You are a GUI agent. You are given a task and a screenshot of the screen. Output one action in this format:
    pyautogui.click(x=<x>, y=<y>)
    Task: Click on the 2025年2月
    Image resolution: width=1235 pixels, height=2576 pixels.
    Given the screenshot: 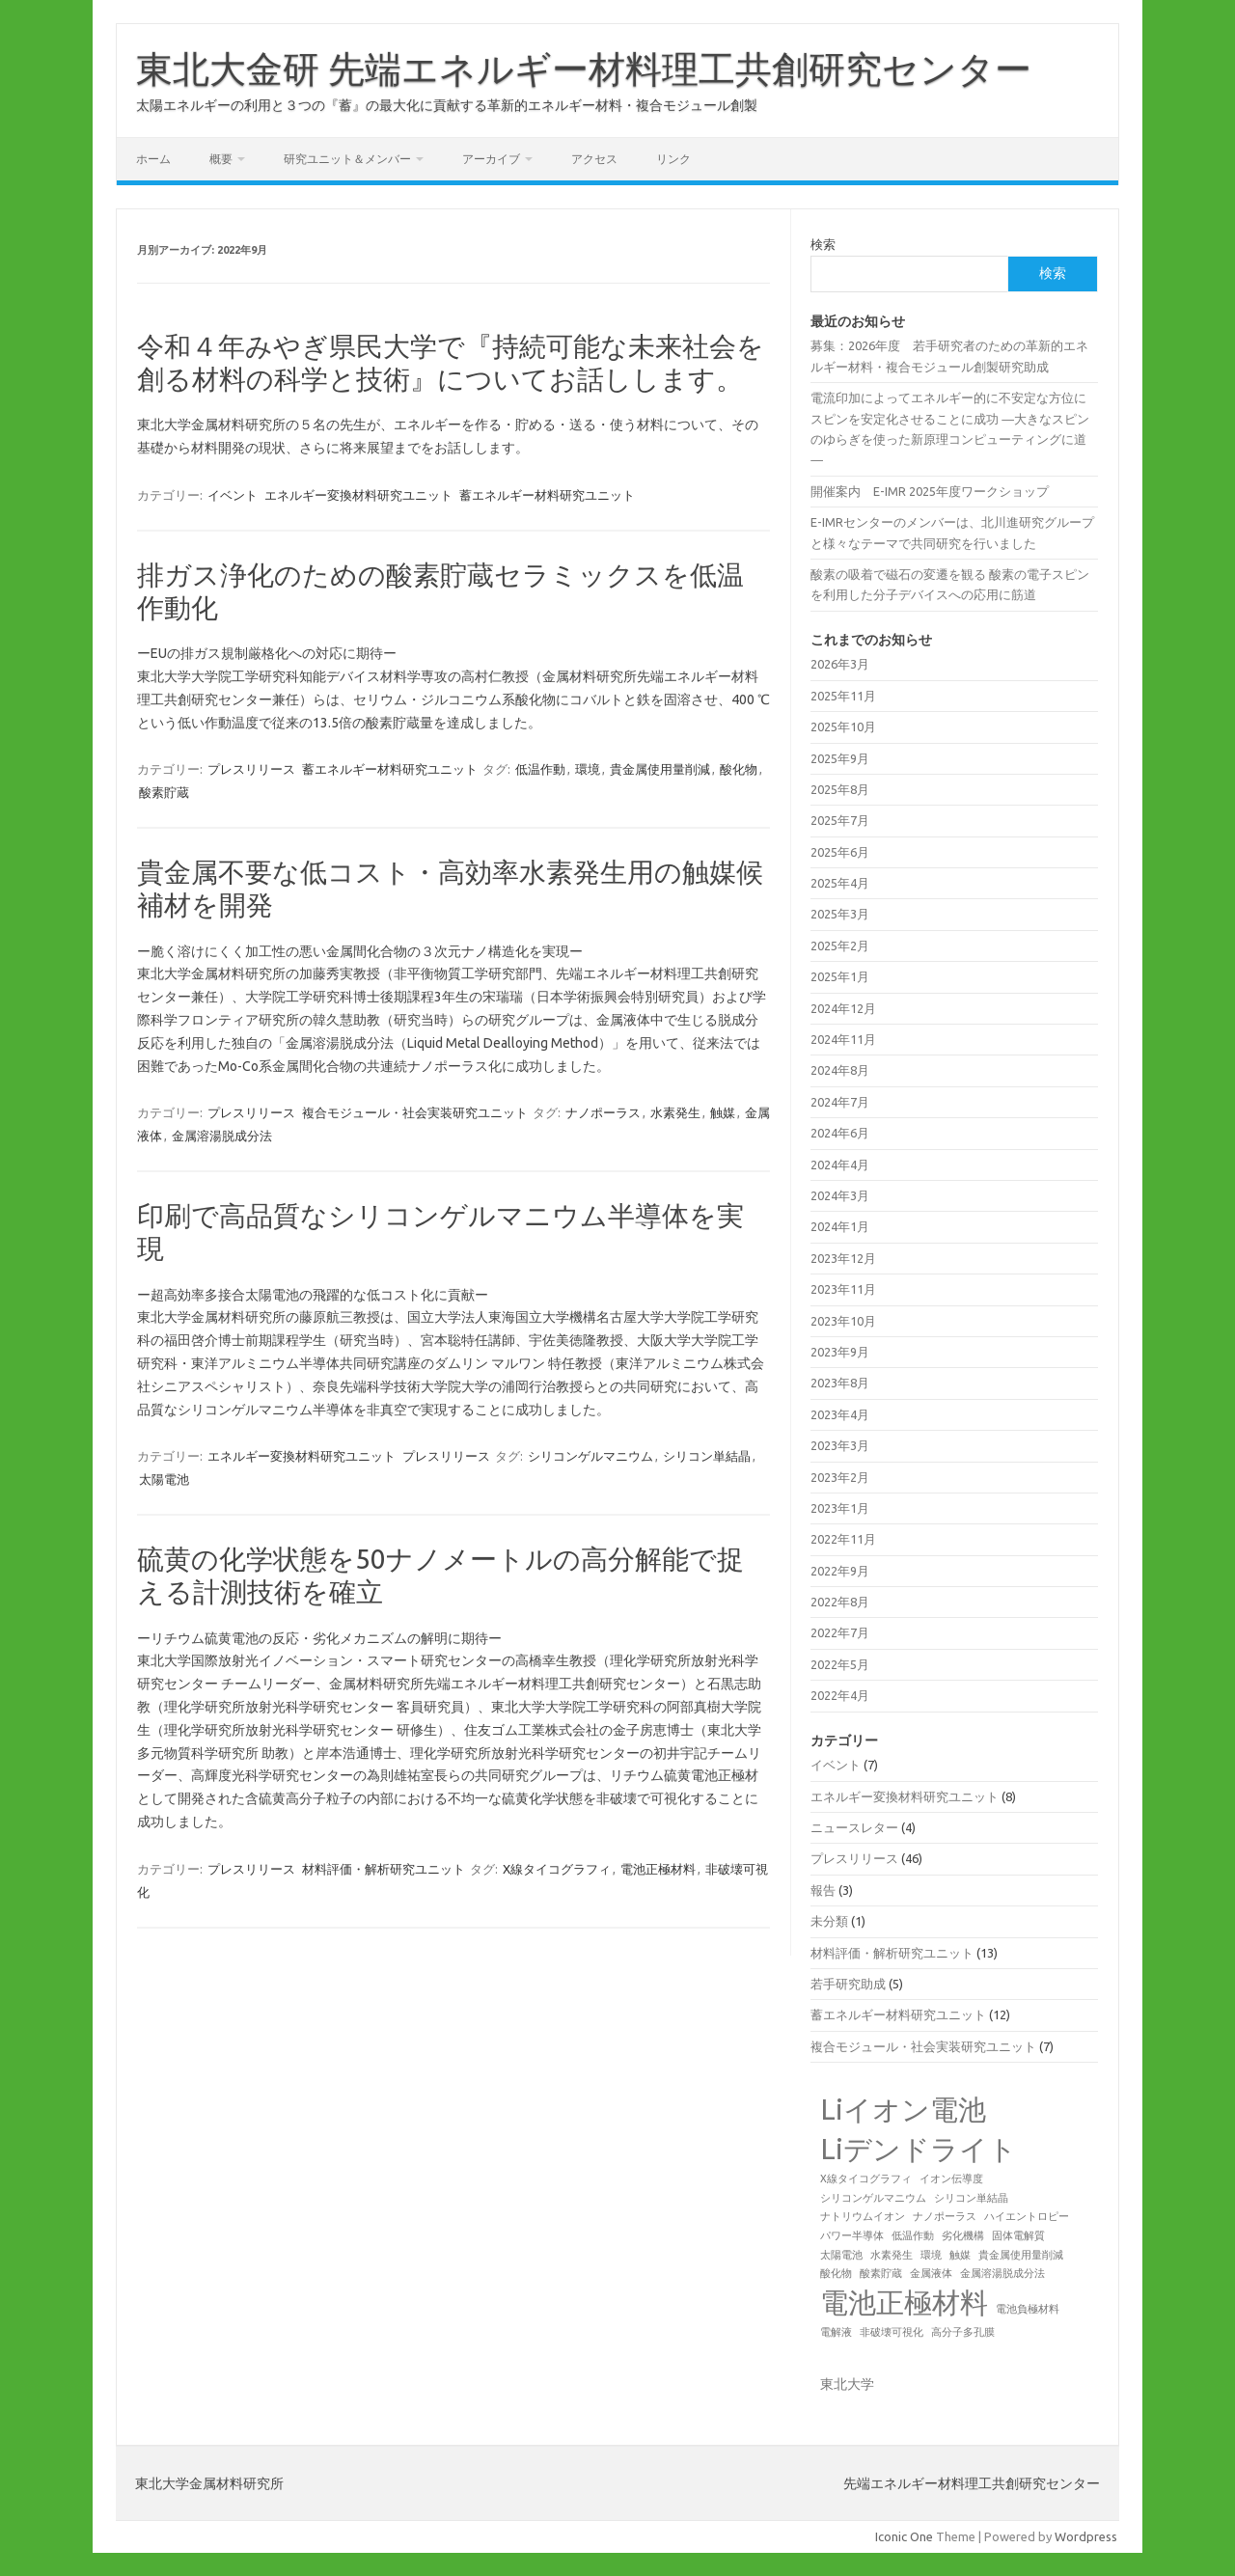 What is the action you would take?
    pyautogui.click(x=839, y=945)
    